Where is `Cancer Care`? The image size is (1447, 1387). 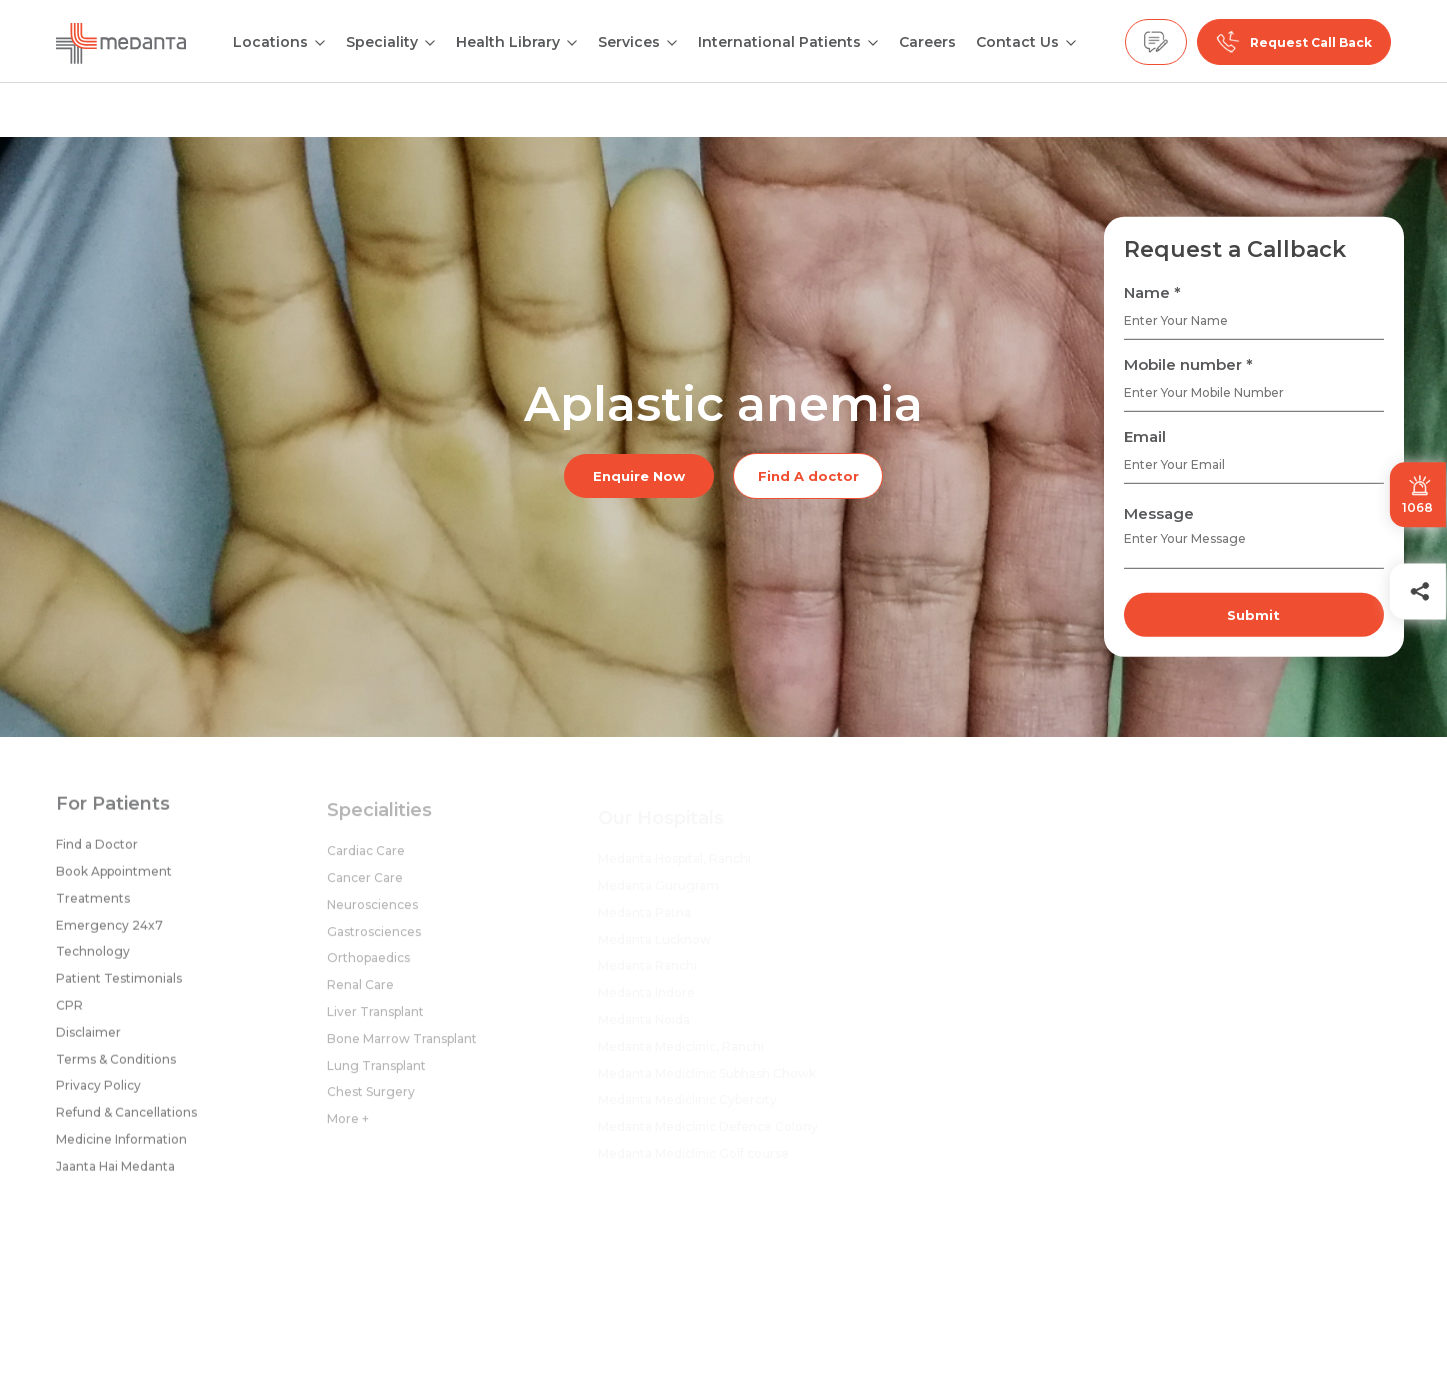 Cancer Care is located at coordinates (365, 885).